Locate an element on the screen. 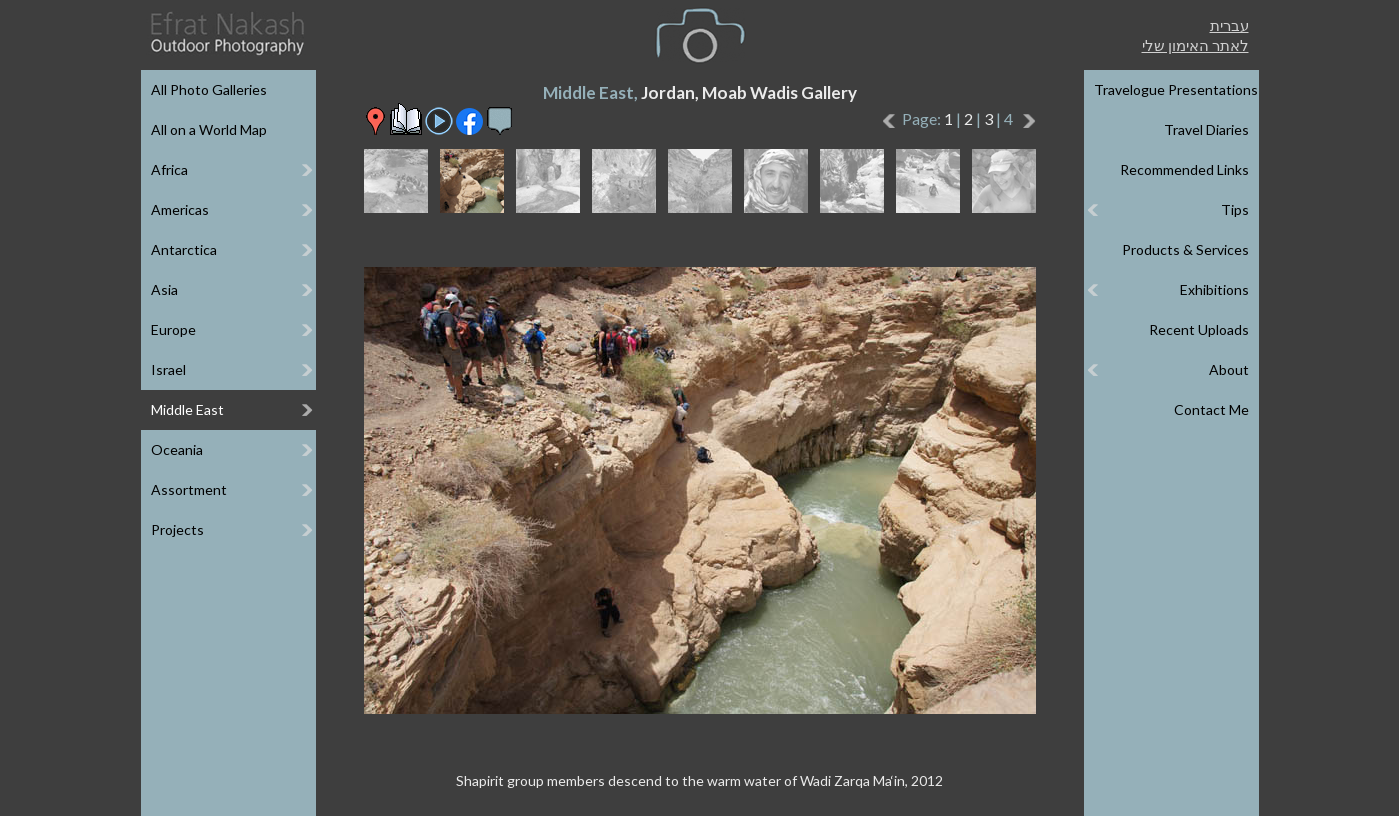  All Photo Galleries is located at coordinates (209, 89).